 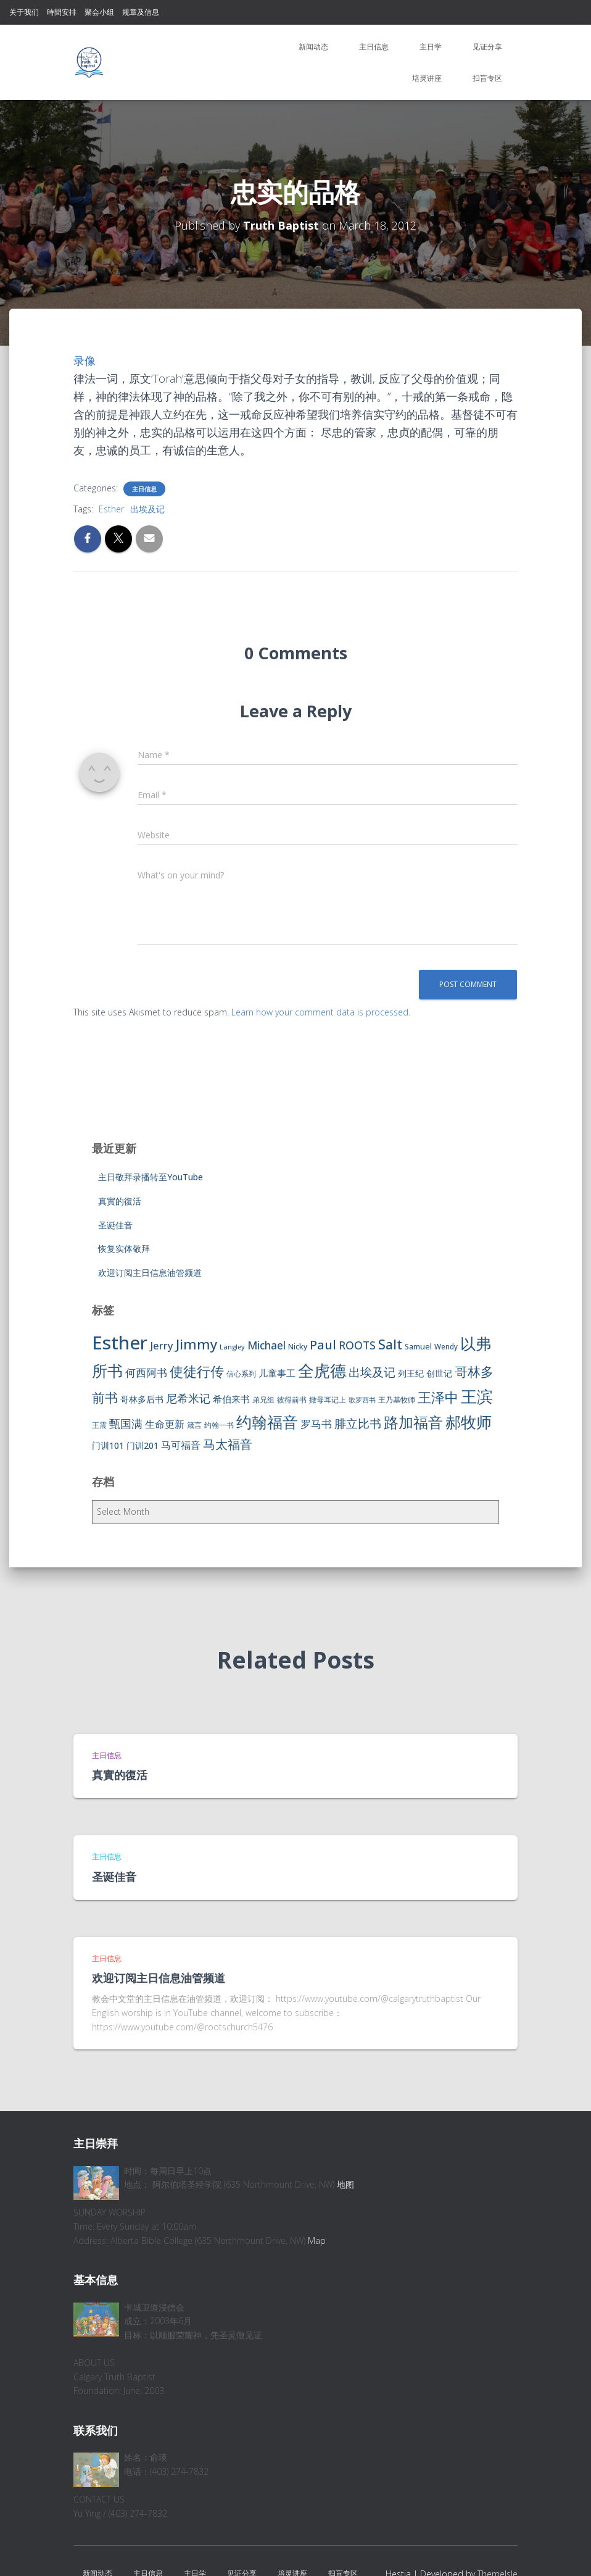 I want to click on 尼希米记 [尼希米记 (17 items)], so click(x=188, y=1398).